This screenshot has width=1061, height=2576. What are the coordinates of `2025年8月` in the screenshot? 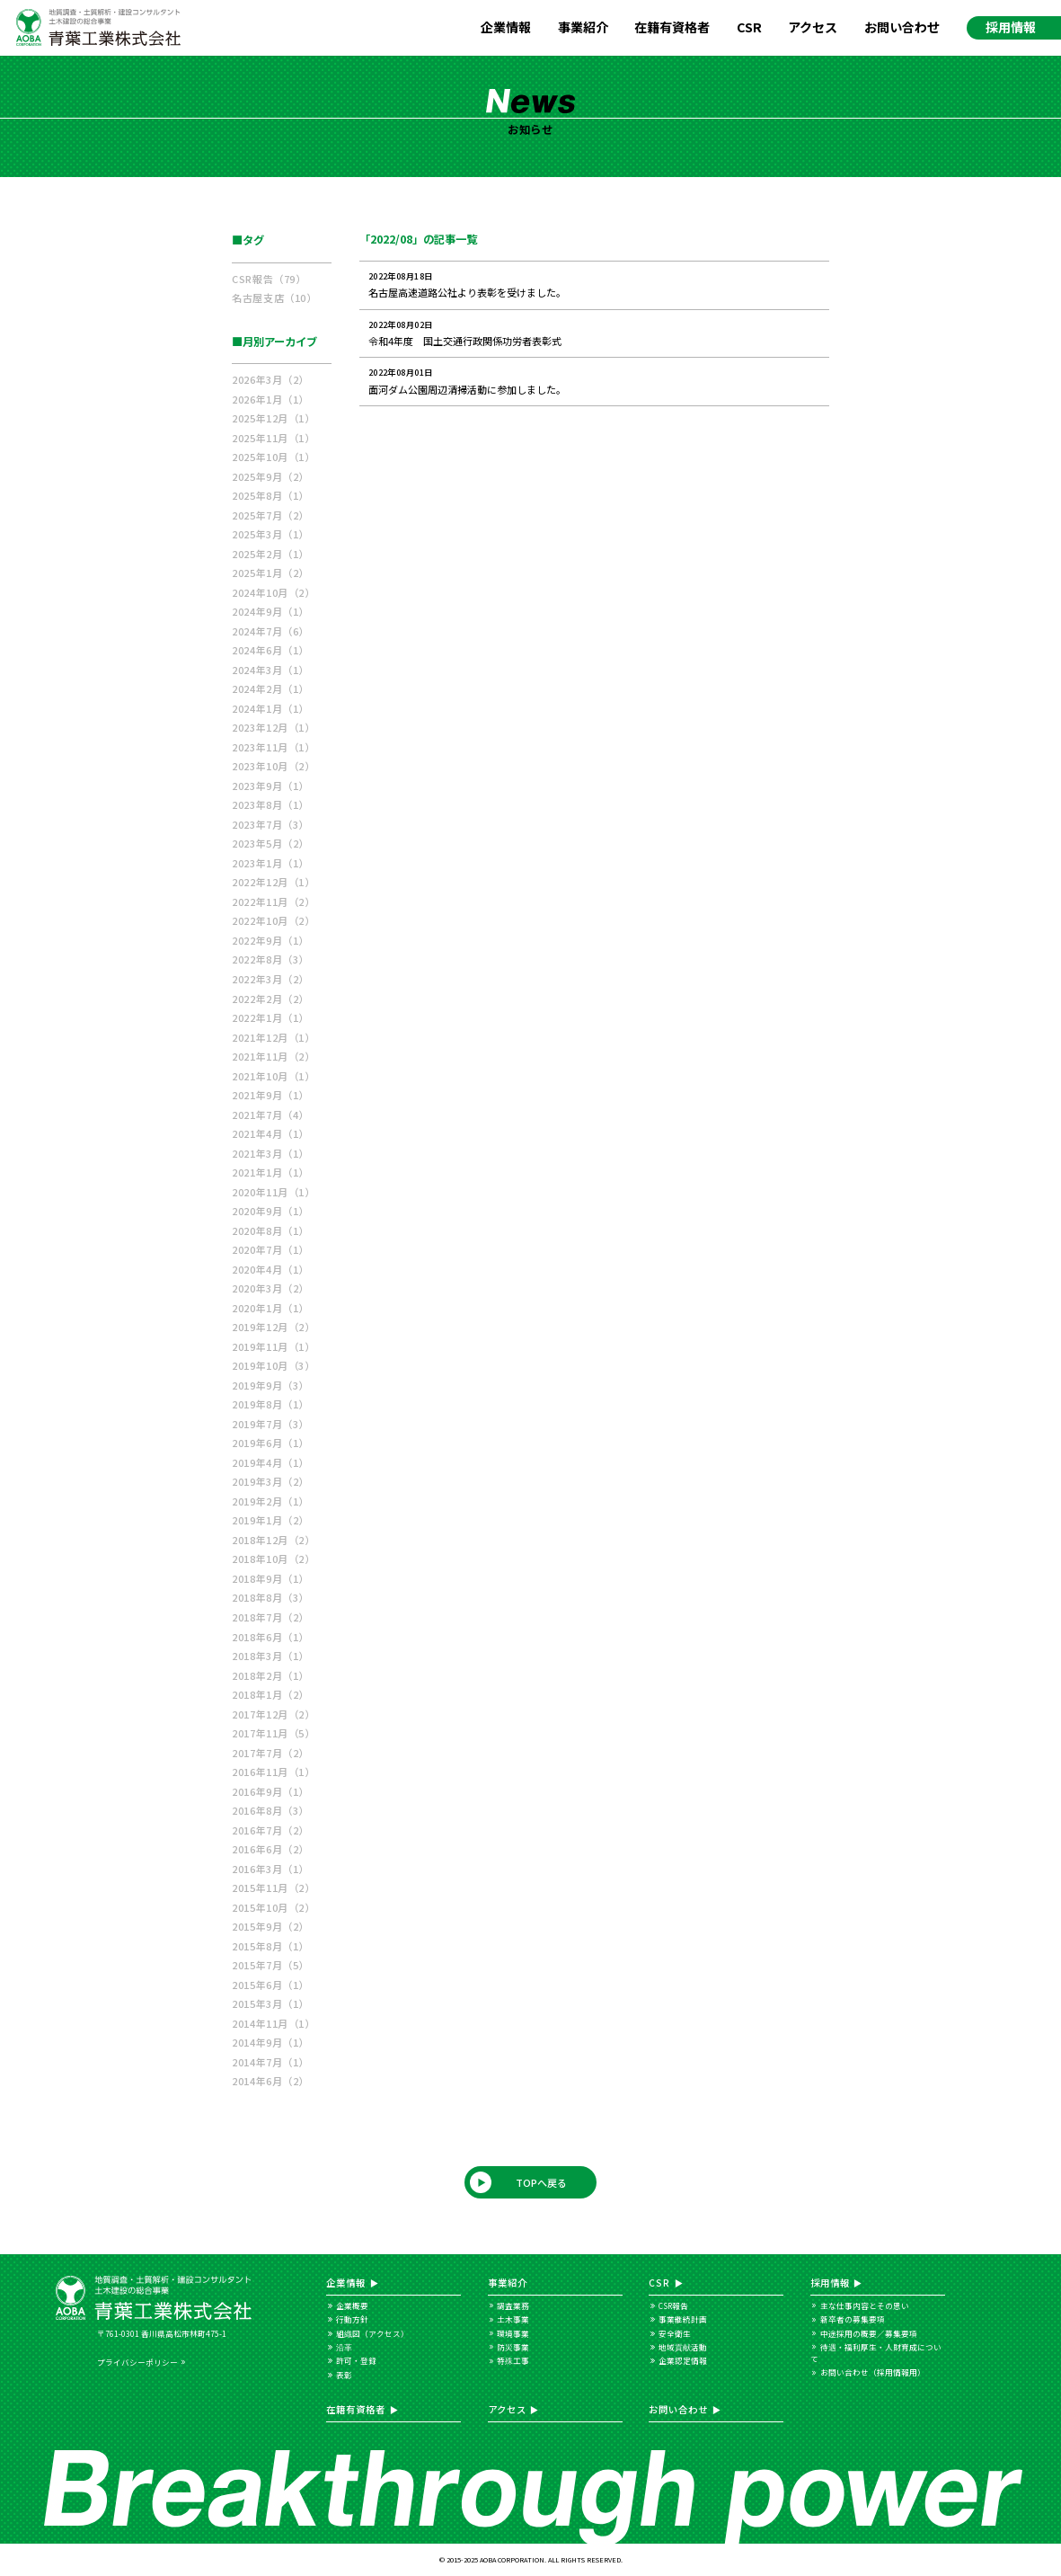 It's located at (270, 495).